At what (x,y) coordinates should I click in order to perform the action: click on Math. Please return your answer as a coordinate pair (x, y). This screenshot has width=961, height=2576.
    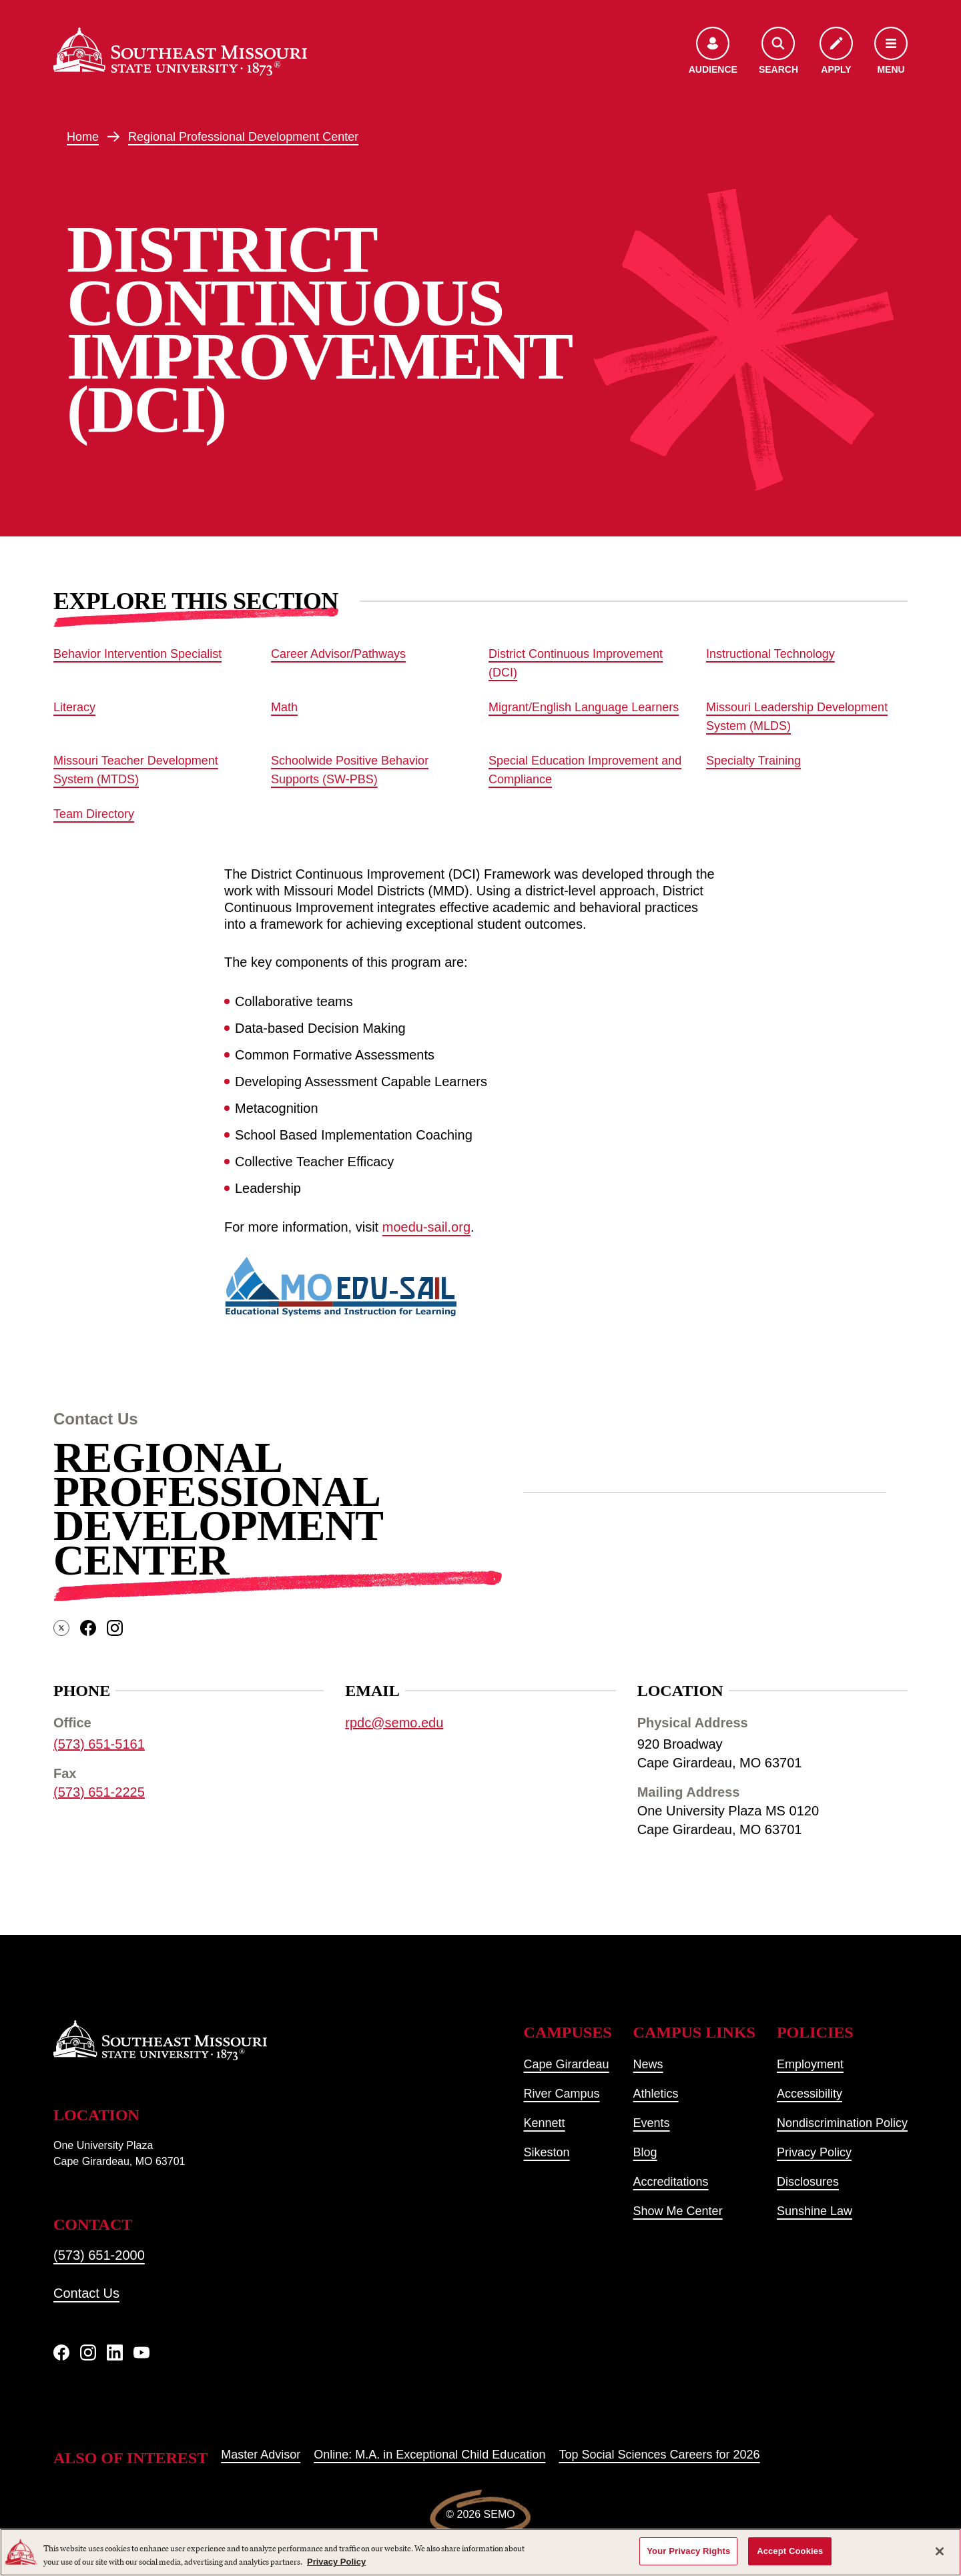
    Looking at the image, I should click on (284, 707).